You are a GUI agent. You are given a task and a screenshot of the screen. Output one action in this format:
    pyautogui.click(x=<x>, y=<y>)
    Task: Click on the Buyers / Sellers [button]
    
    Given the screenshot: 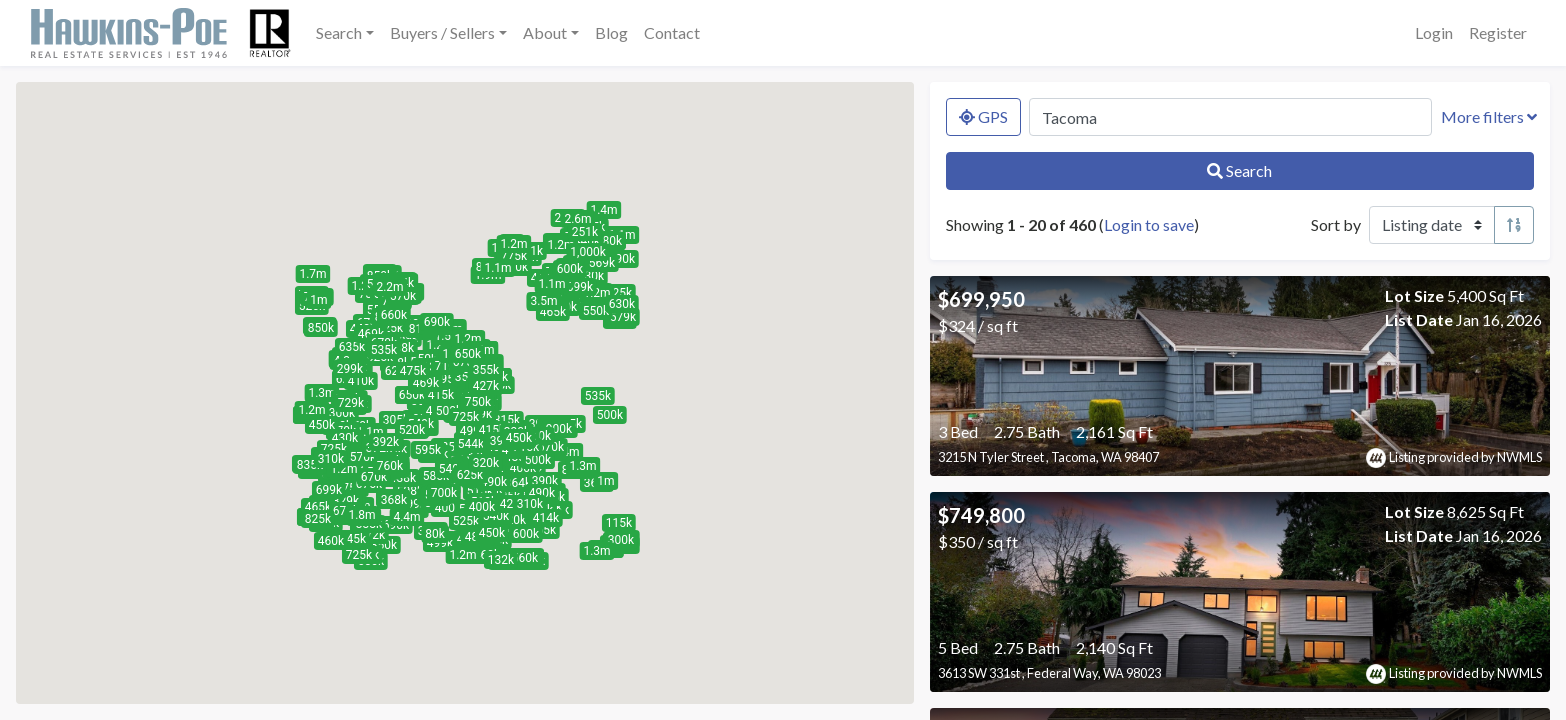 What is the action you would take?
    pyautogui.click(x=442, y=32)
    